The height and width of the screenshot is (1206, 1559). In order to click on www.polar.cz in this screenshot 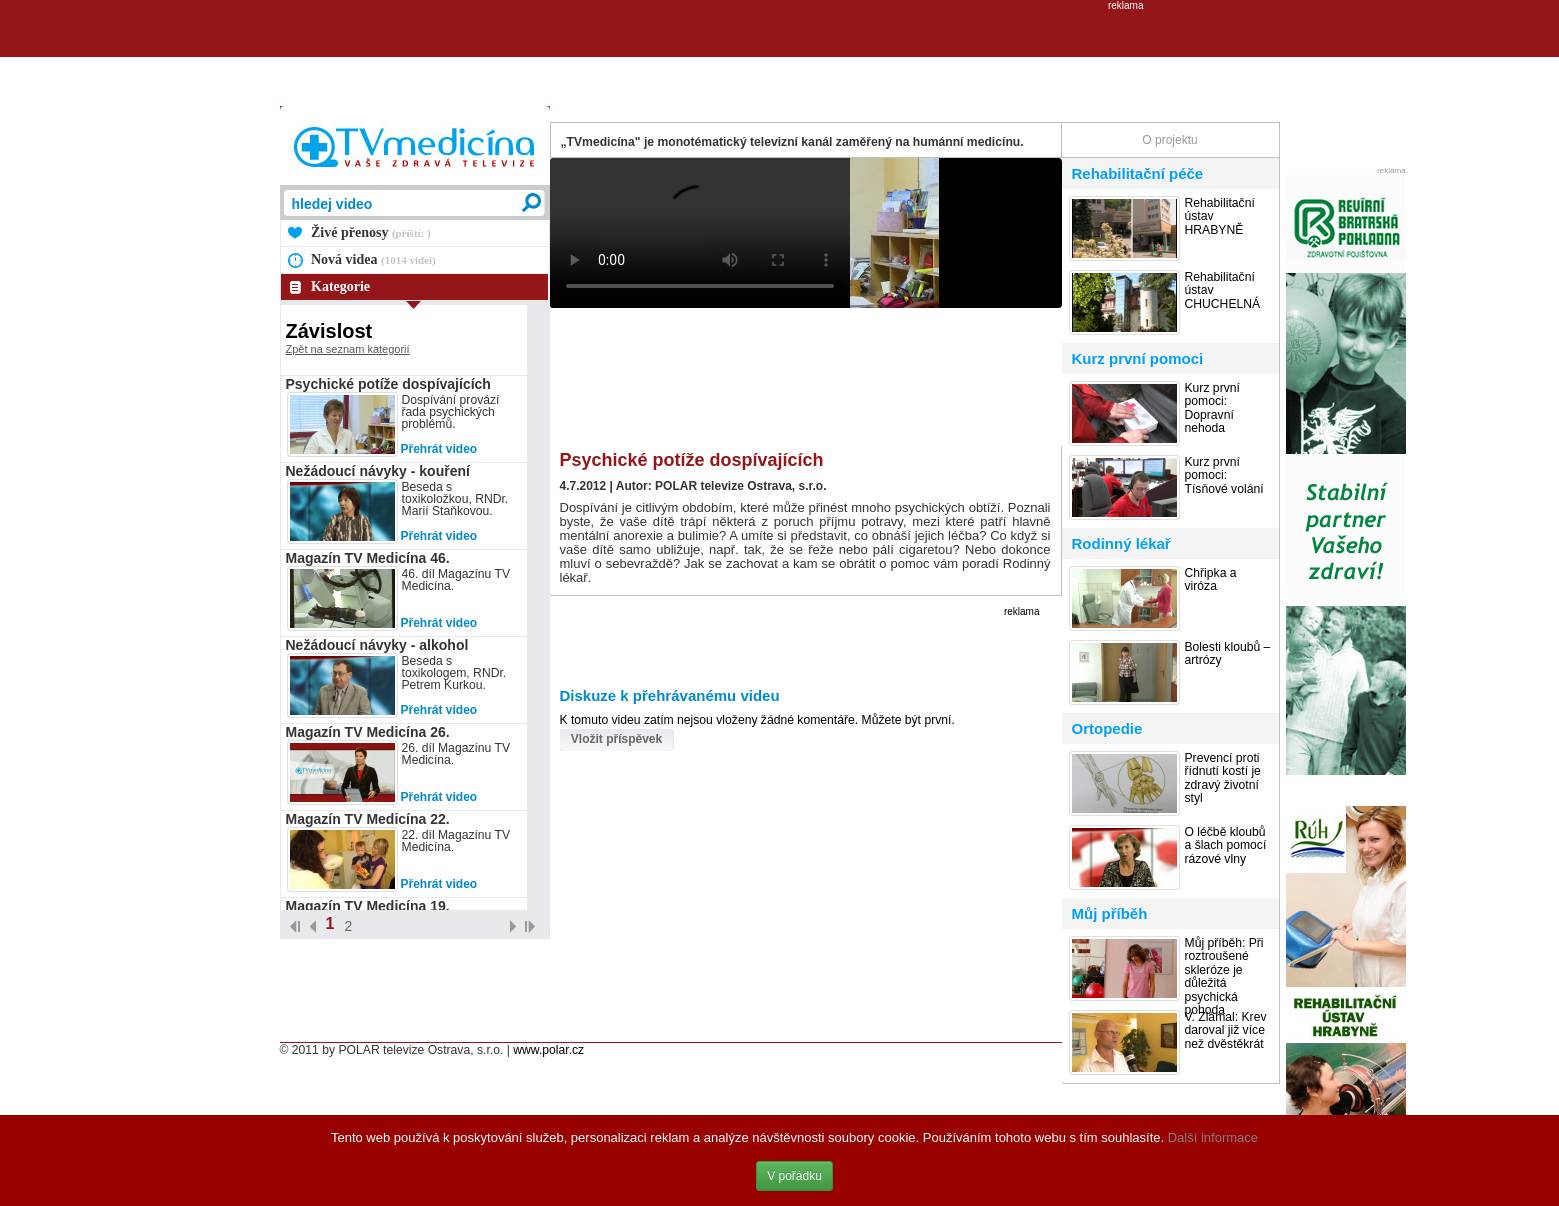, I will do `click(548, 1050)`.